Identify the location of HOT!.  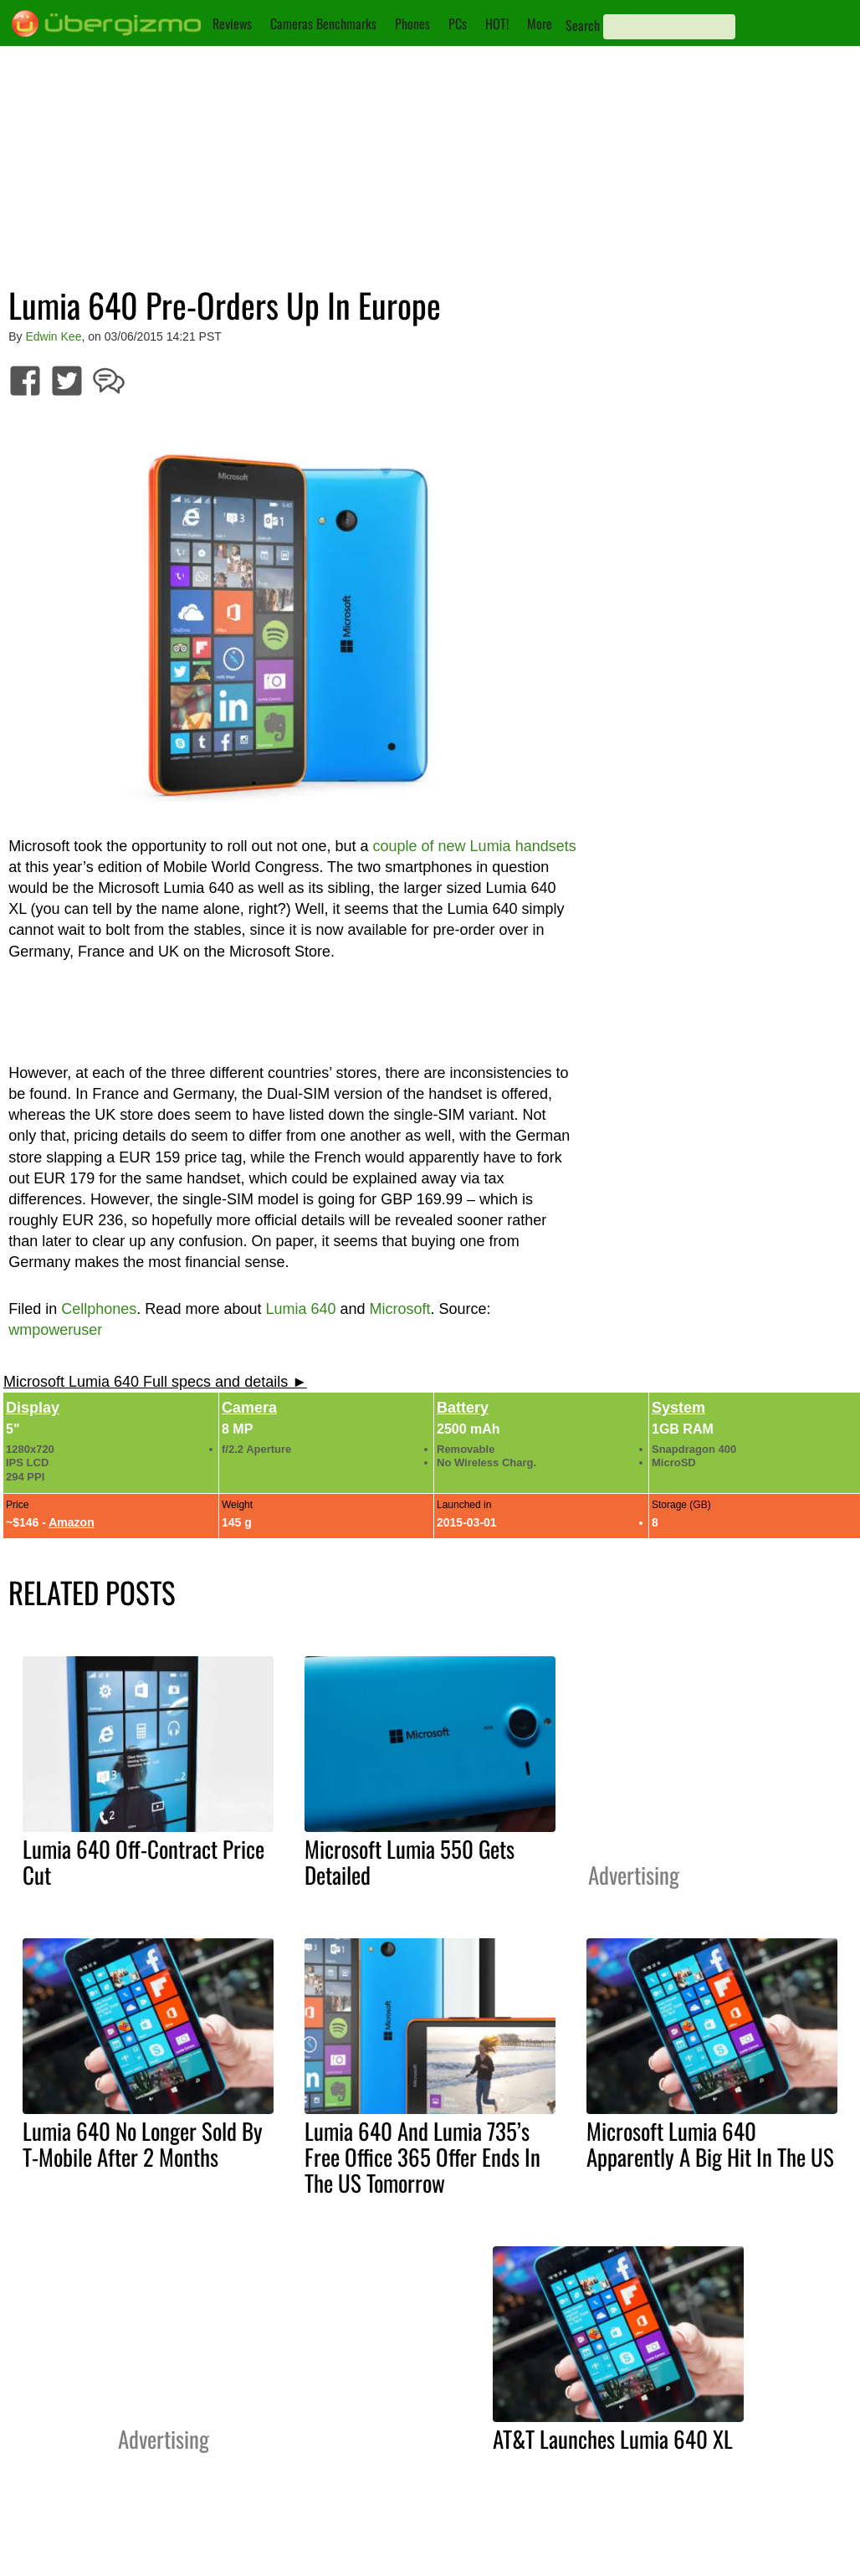
(497, 23).